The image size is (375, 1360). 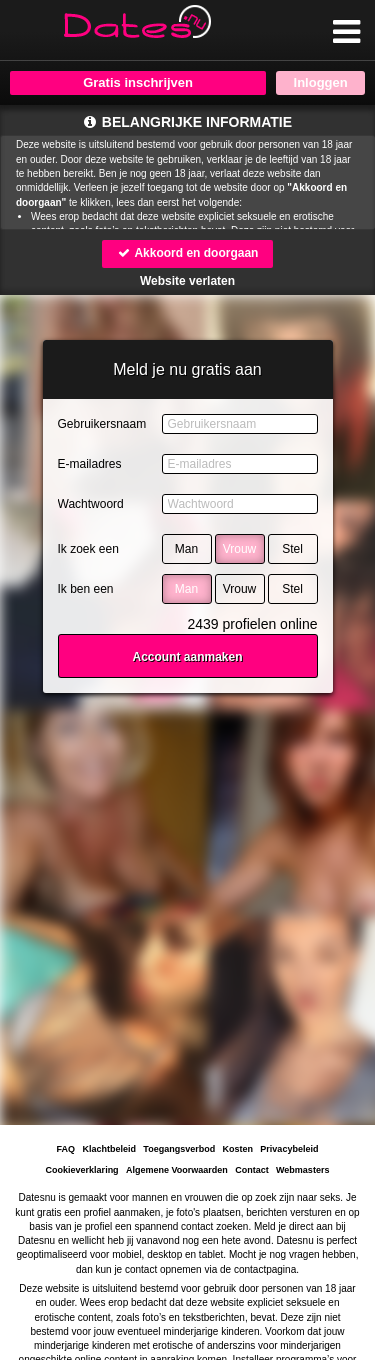 I want to click on Webmasters, so click(x=302, y=1170).